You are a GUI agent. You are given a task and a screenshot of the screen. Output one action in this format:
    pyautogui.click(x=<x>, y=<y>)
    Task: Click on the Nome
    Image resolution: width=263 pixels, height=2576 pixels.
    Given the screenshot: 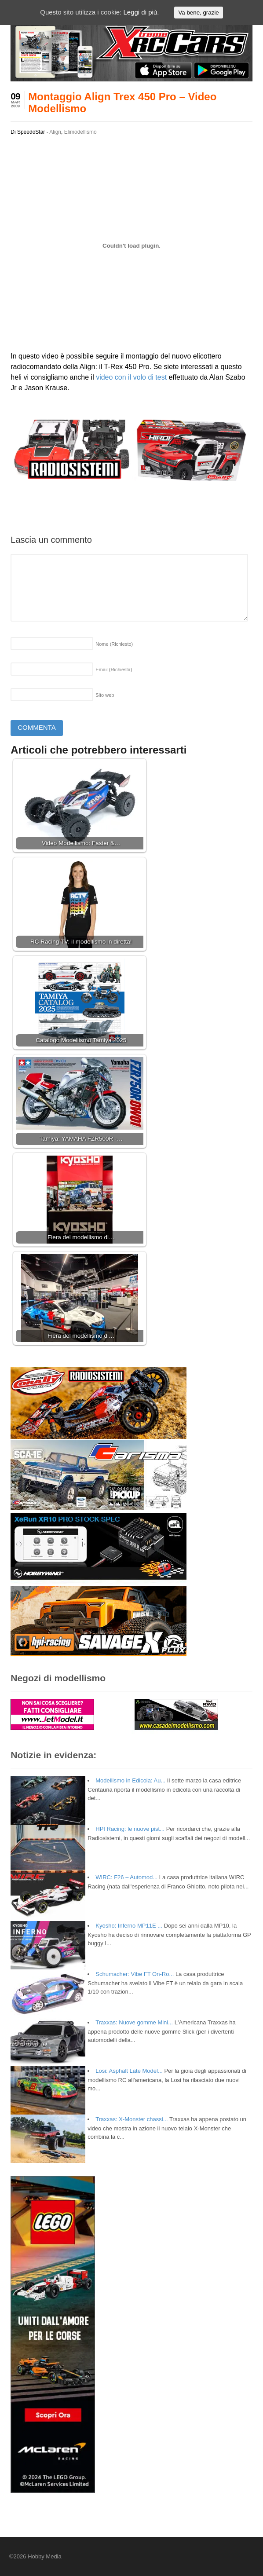 What is the action you would take?
    pyautogui.click(x=114, y=644)
    